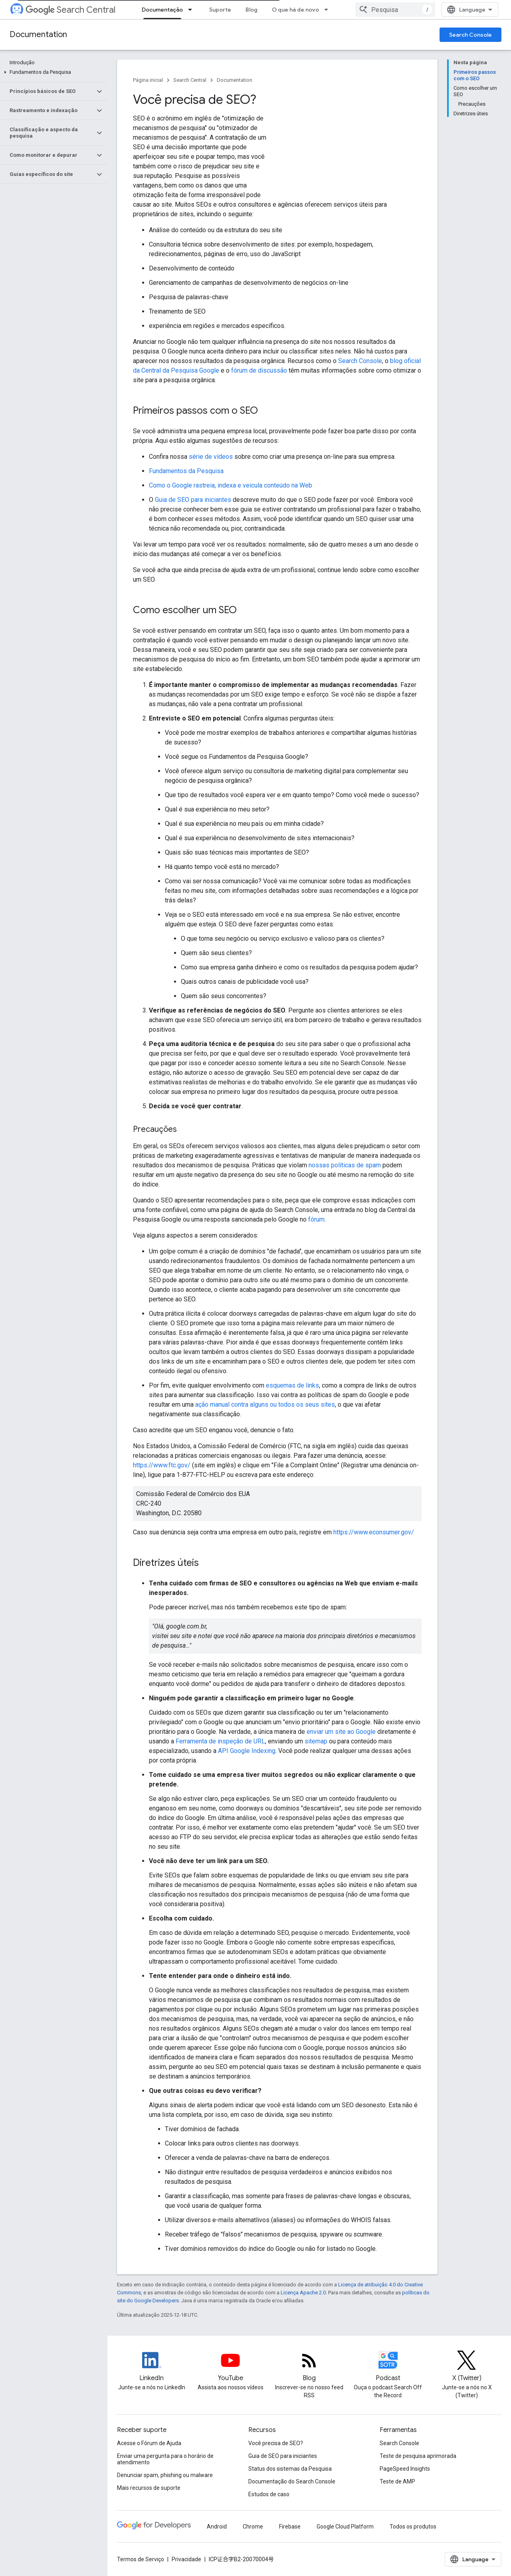 The image size is (511, 2576). Describe the element at coordinates (52, 72) in the screenshot. I see `[button]` at that location.